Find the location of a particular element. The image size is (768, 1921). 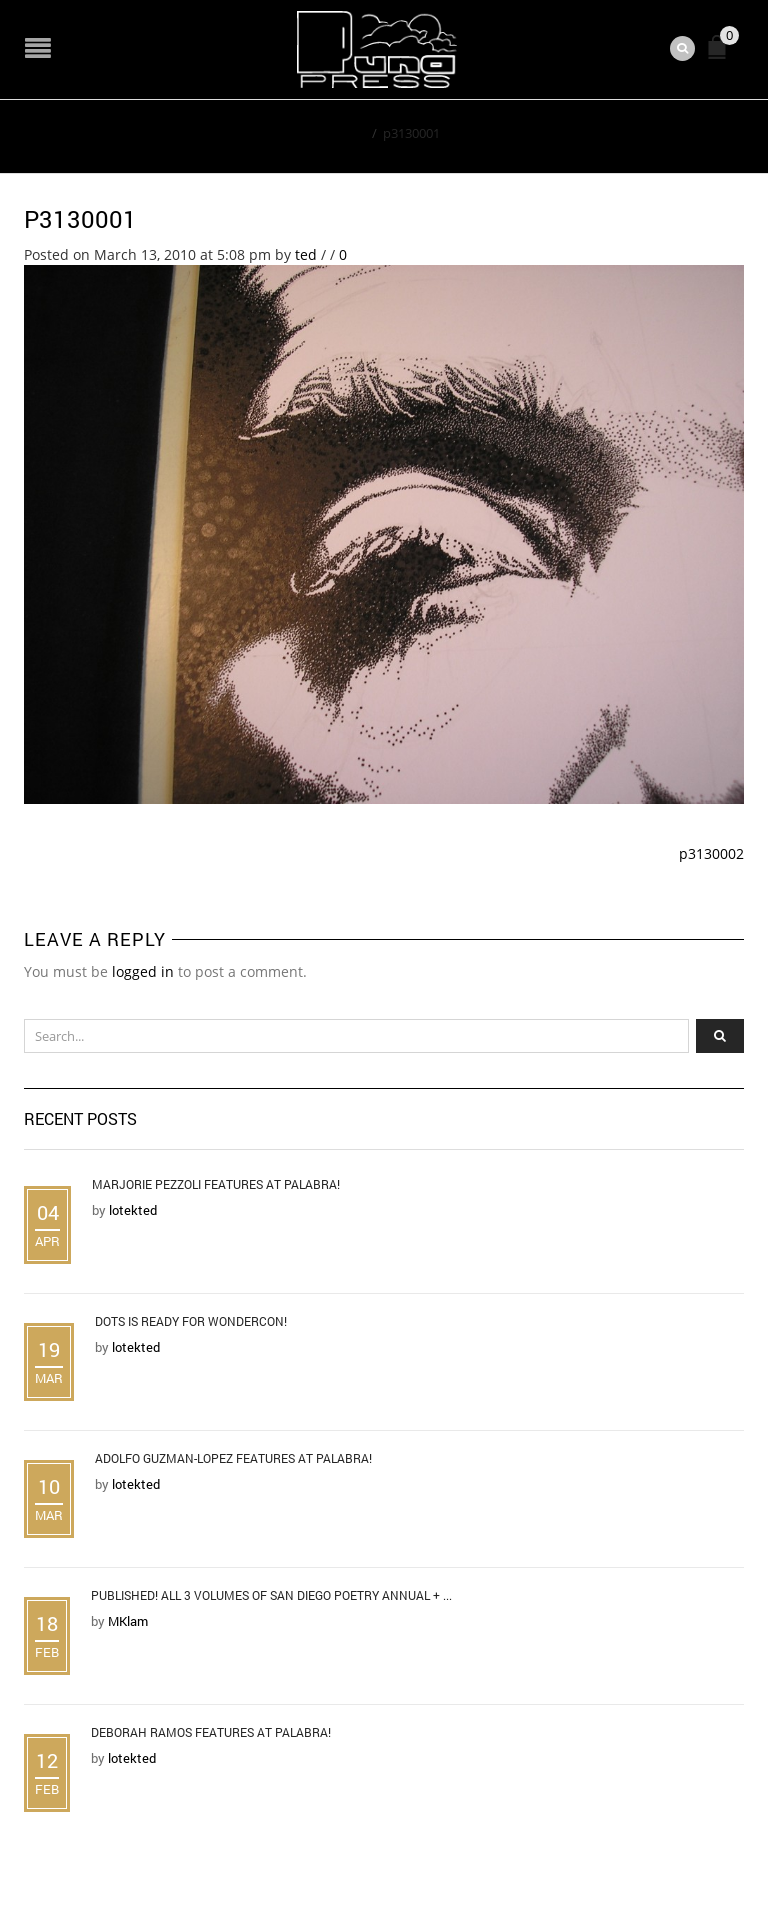

Deborah Ramos Features at Palabra! is located at coordinates (211, 1732).